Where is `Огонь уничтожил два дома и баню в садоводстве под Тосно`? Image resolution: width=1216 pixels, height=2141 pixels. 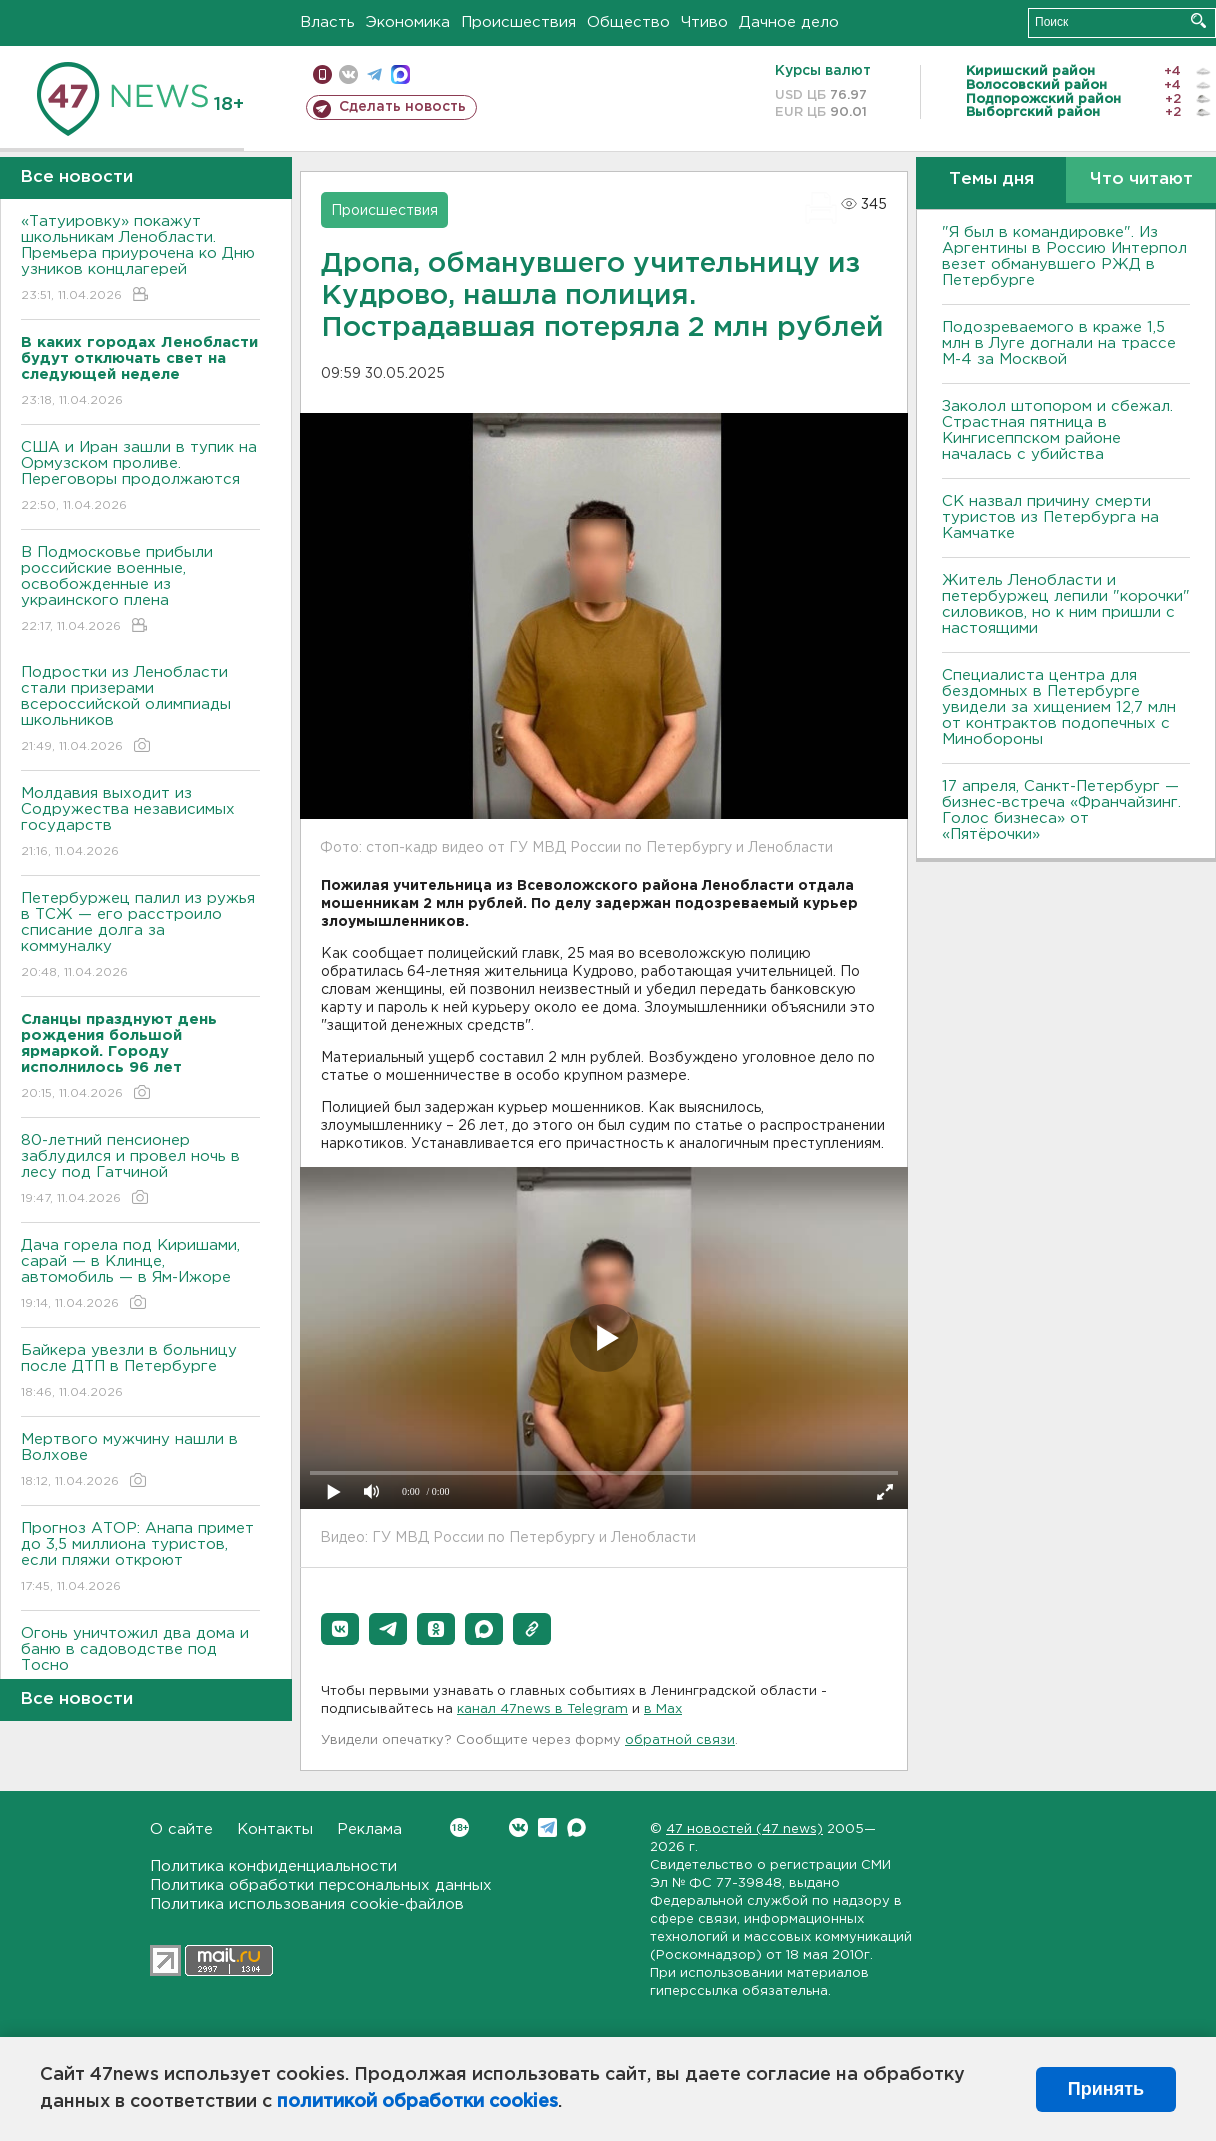 Огонь уничтожил два дома и баню в садоводстве под Тосно is located at coordinates (140, 1663).